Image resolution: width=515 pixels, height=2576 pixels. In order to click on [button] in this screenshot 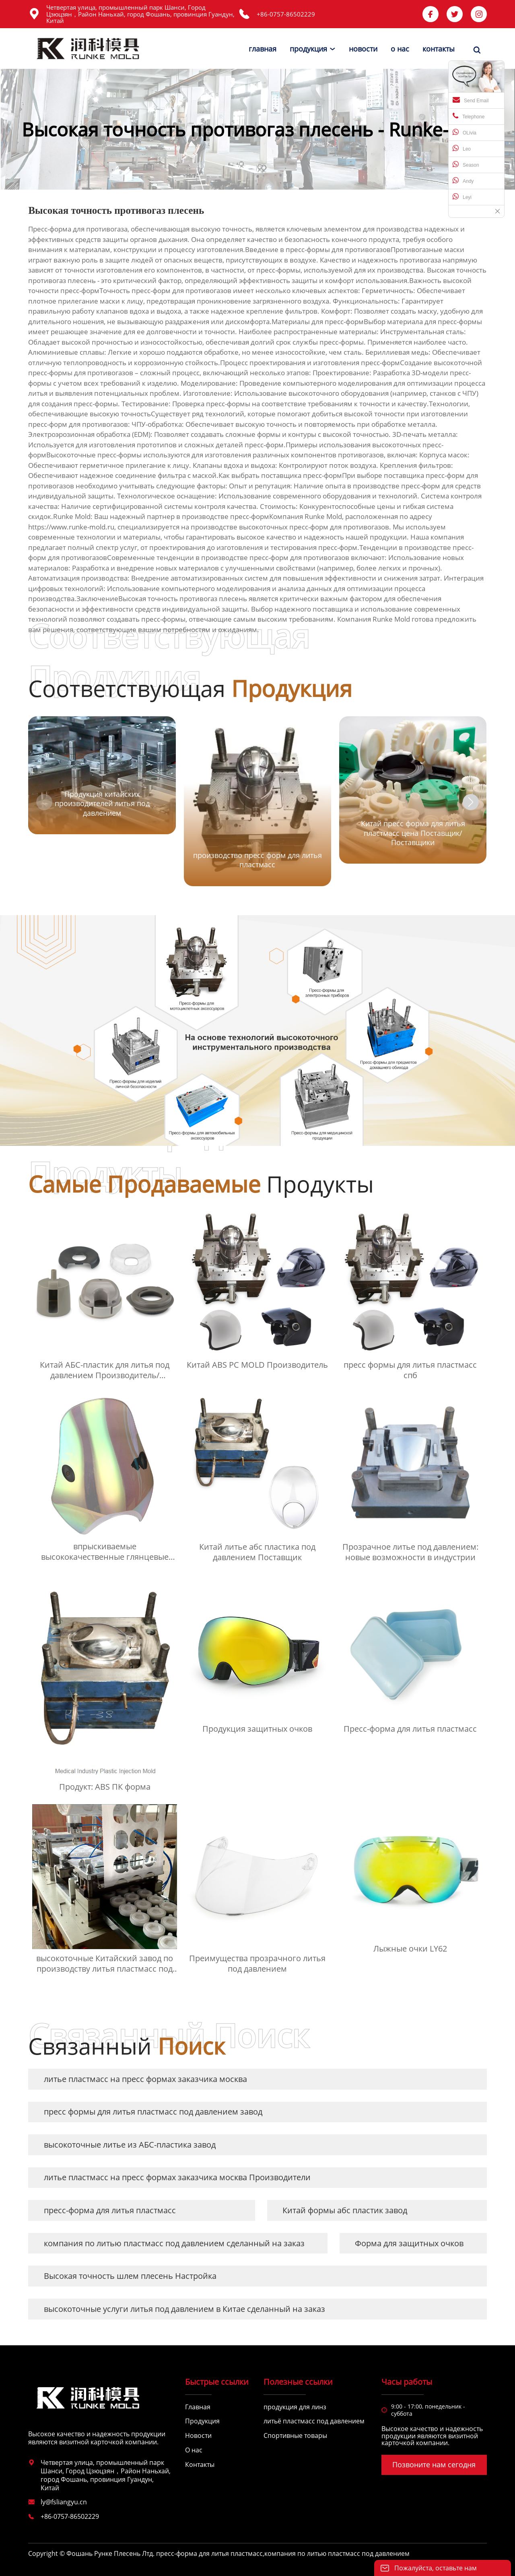, I will do `click(471, 802)`.